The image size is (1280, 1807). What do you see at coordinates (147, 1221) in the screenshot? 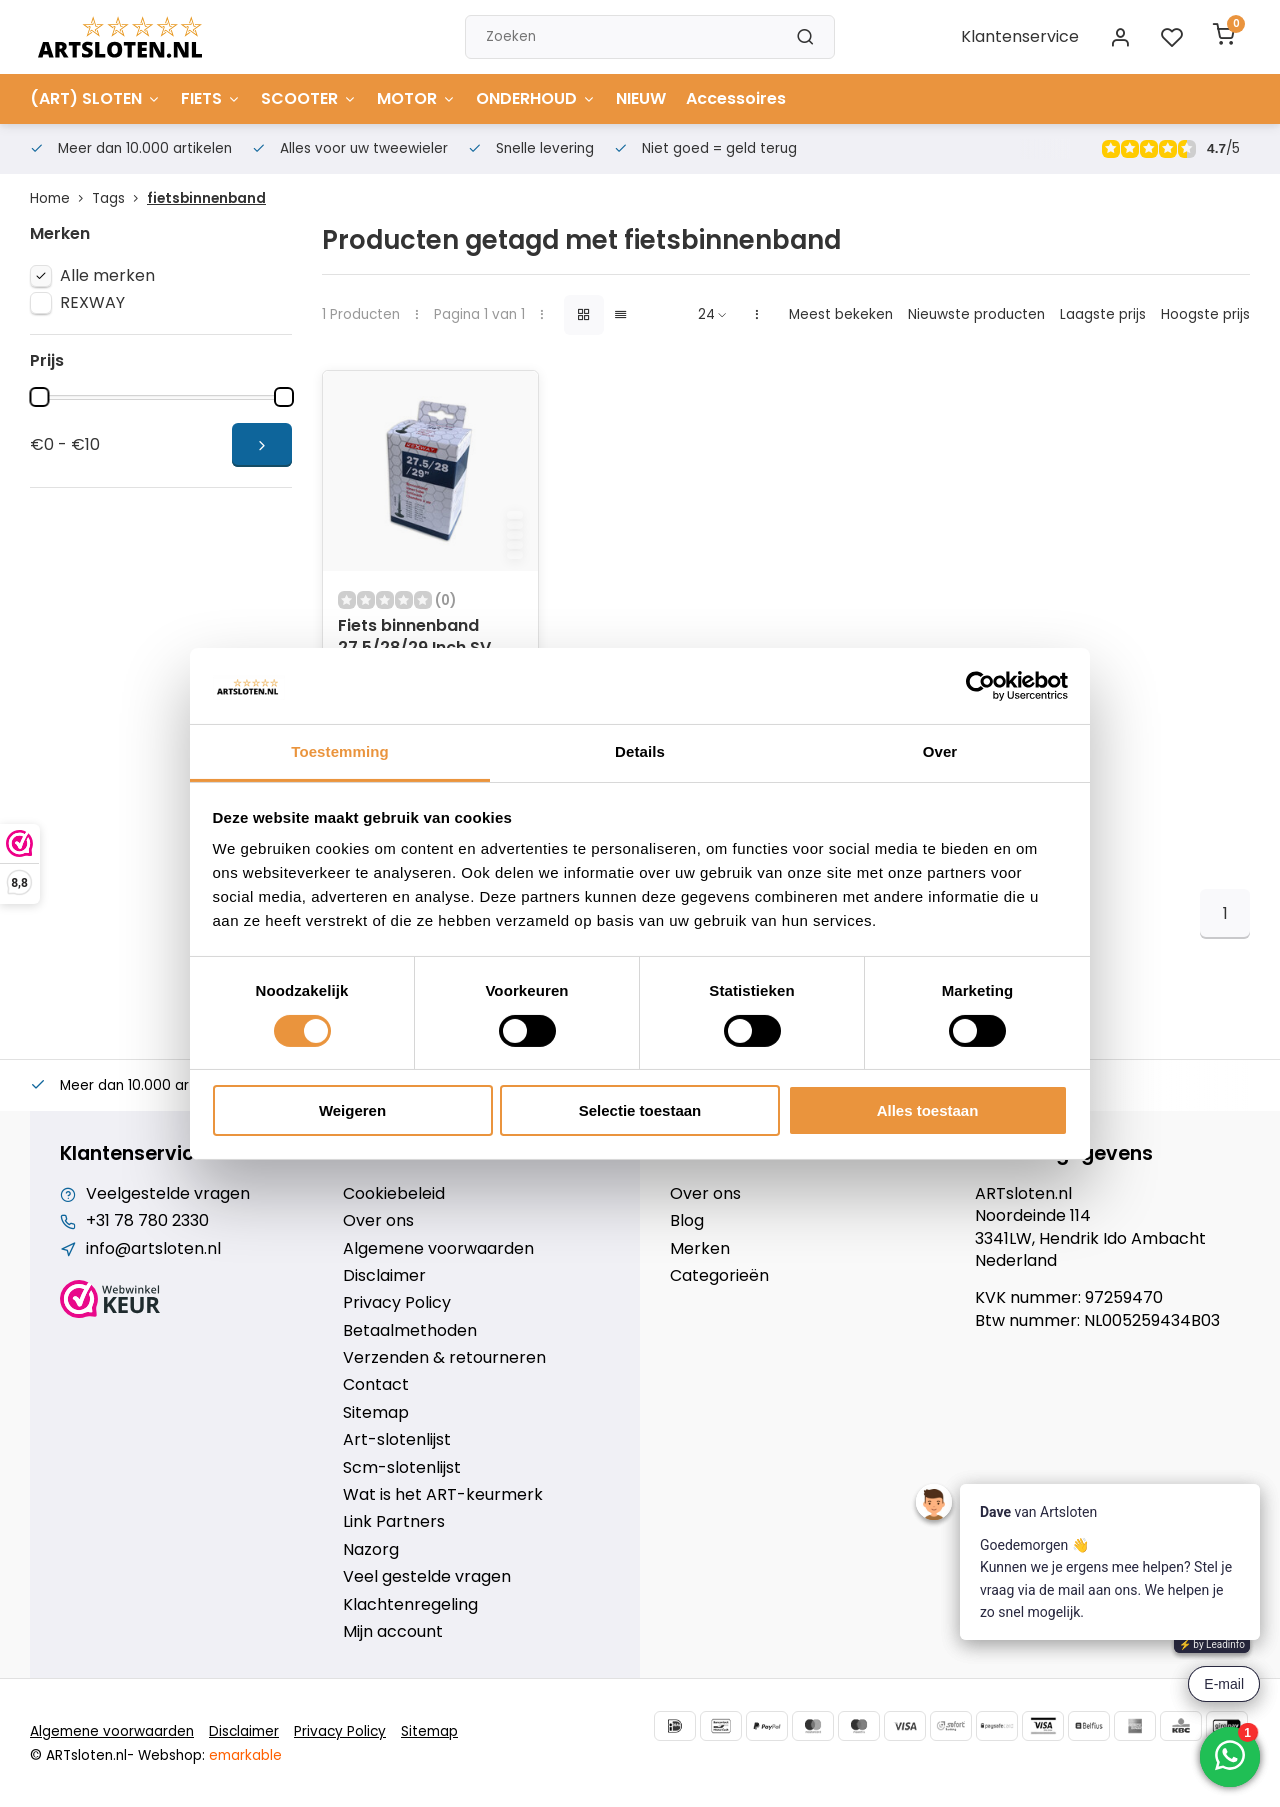
I see `+31 78 780 2330` at bounding box center [147, 1221].